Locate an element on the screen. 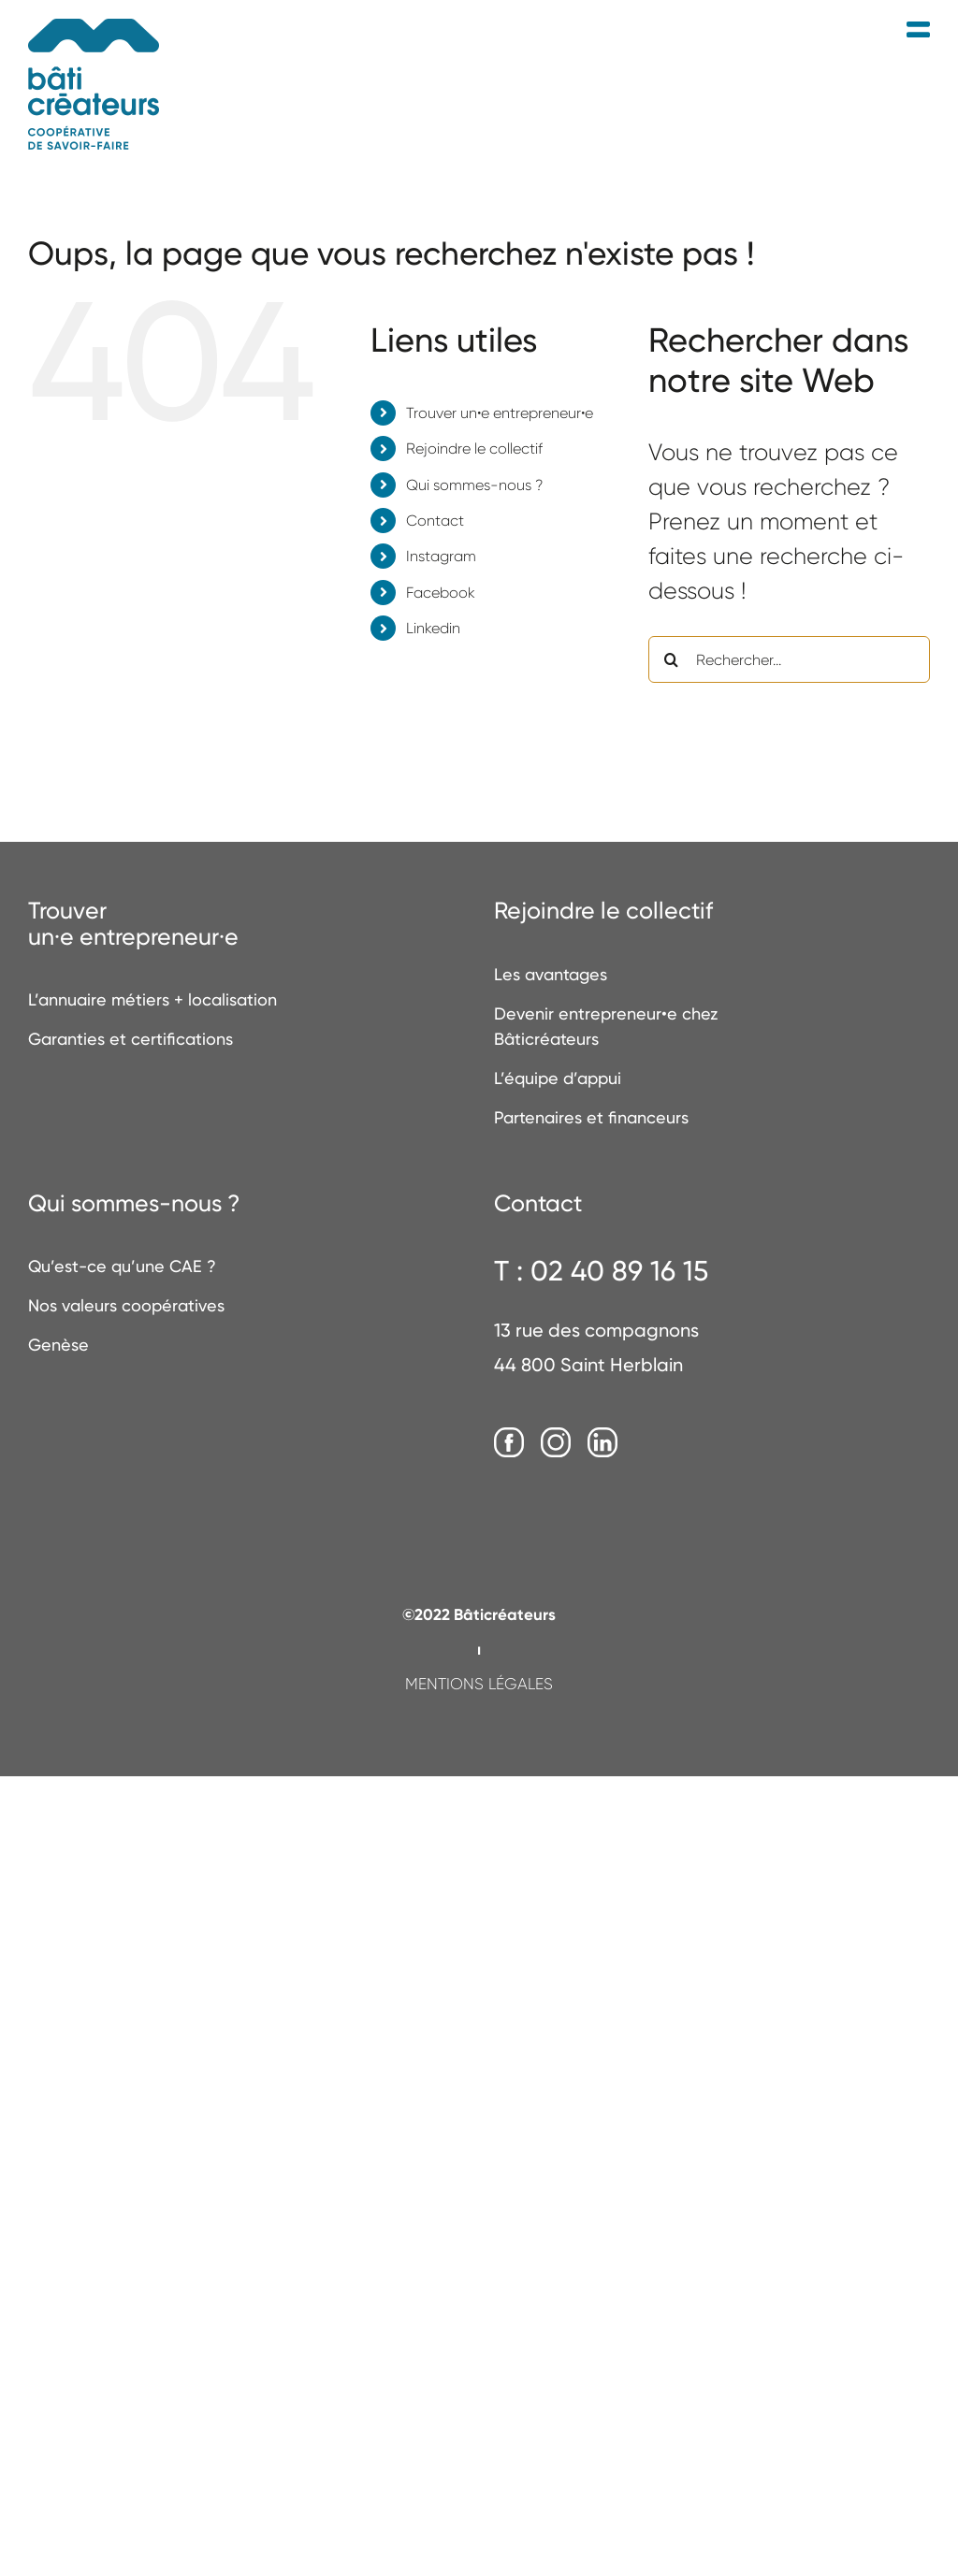 Image resolution: width=958 pixels, height=2576 pixels. [Afficher/masquer le menu mobile] is located at coordinates (918, 30).